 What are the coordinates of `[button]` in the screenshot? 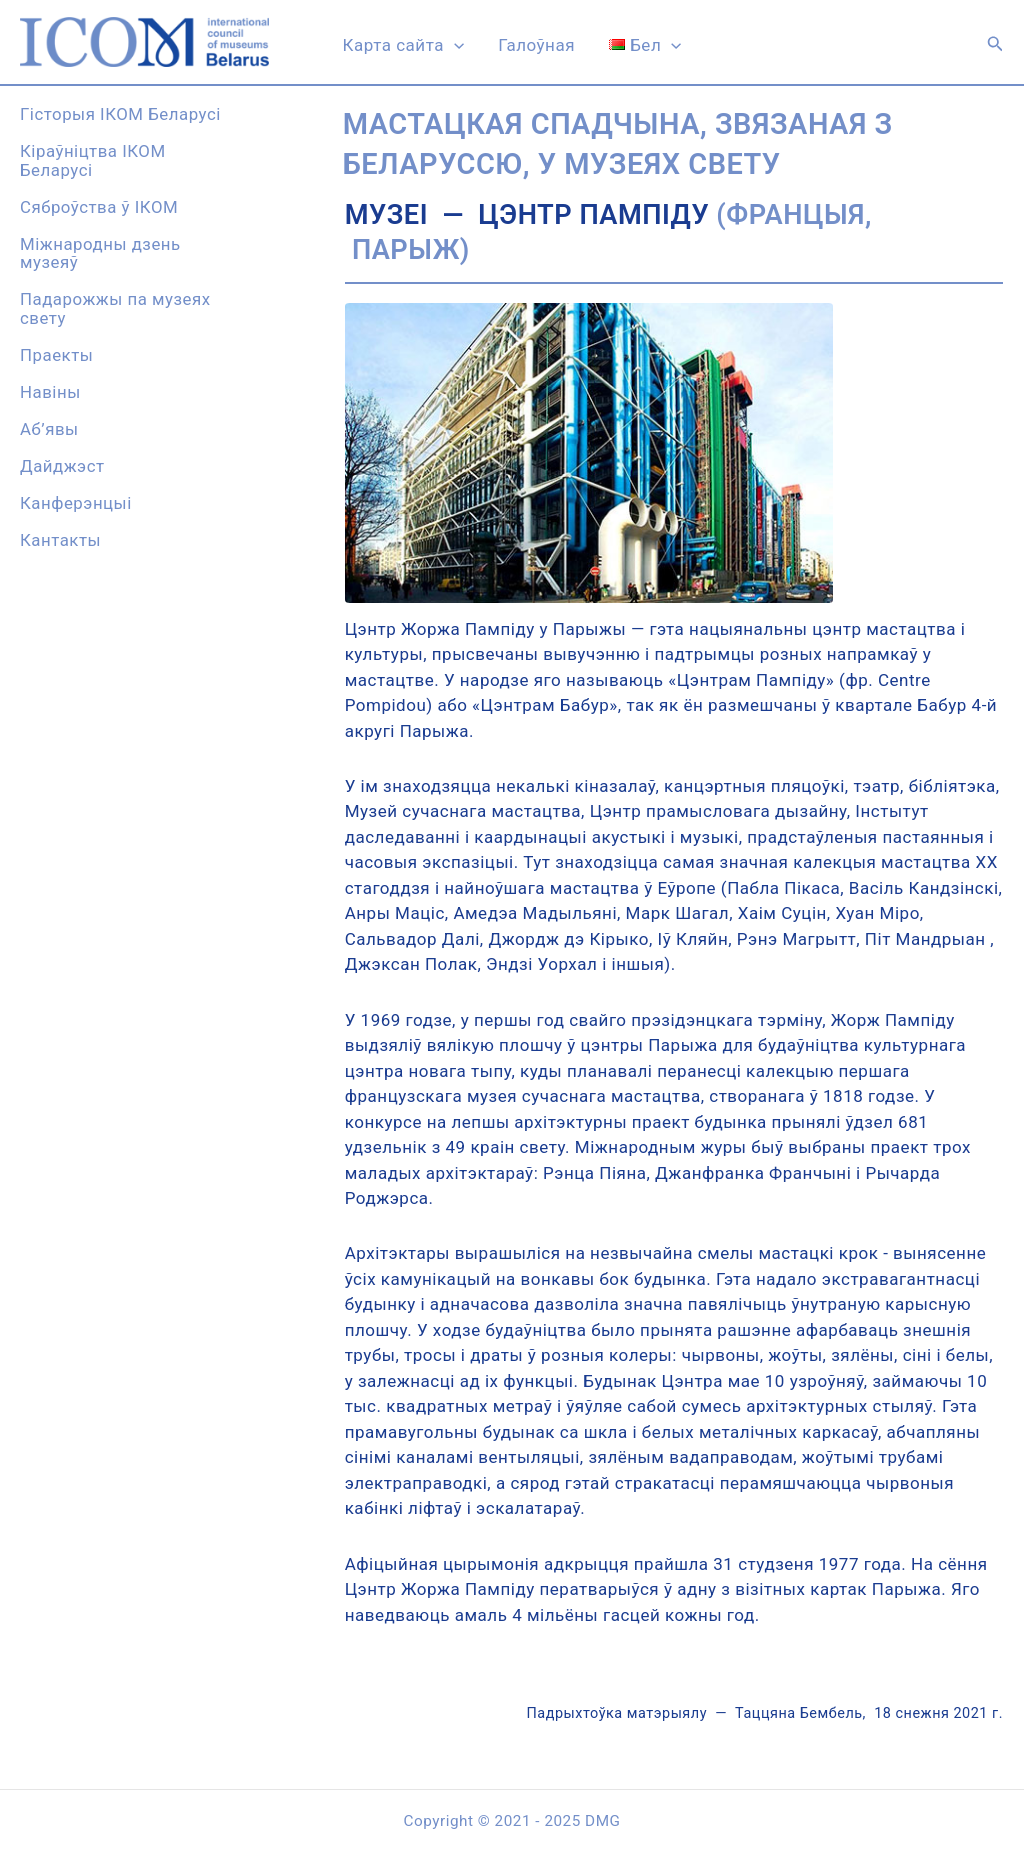 It's located at (995, 44).